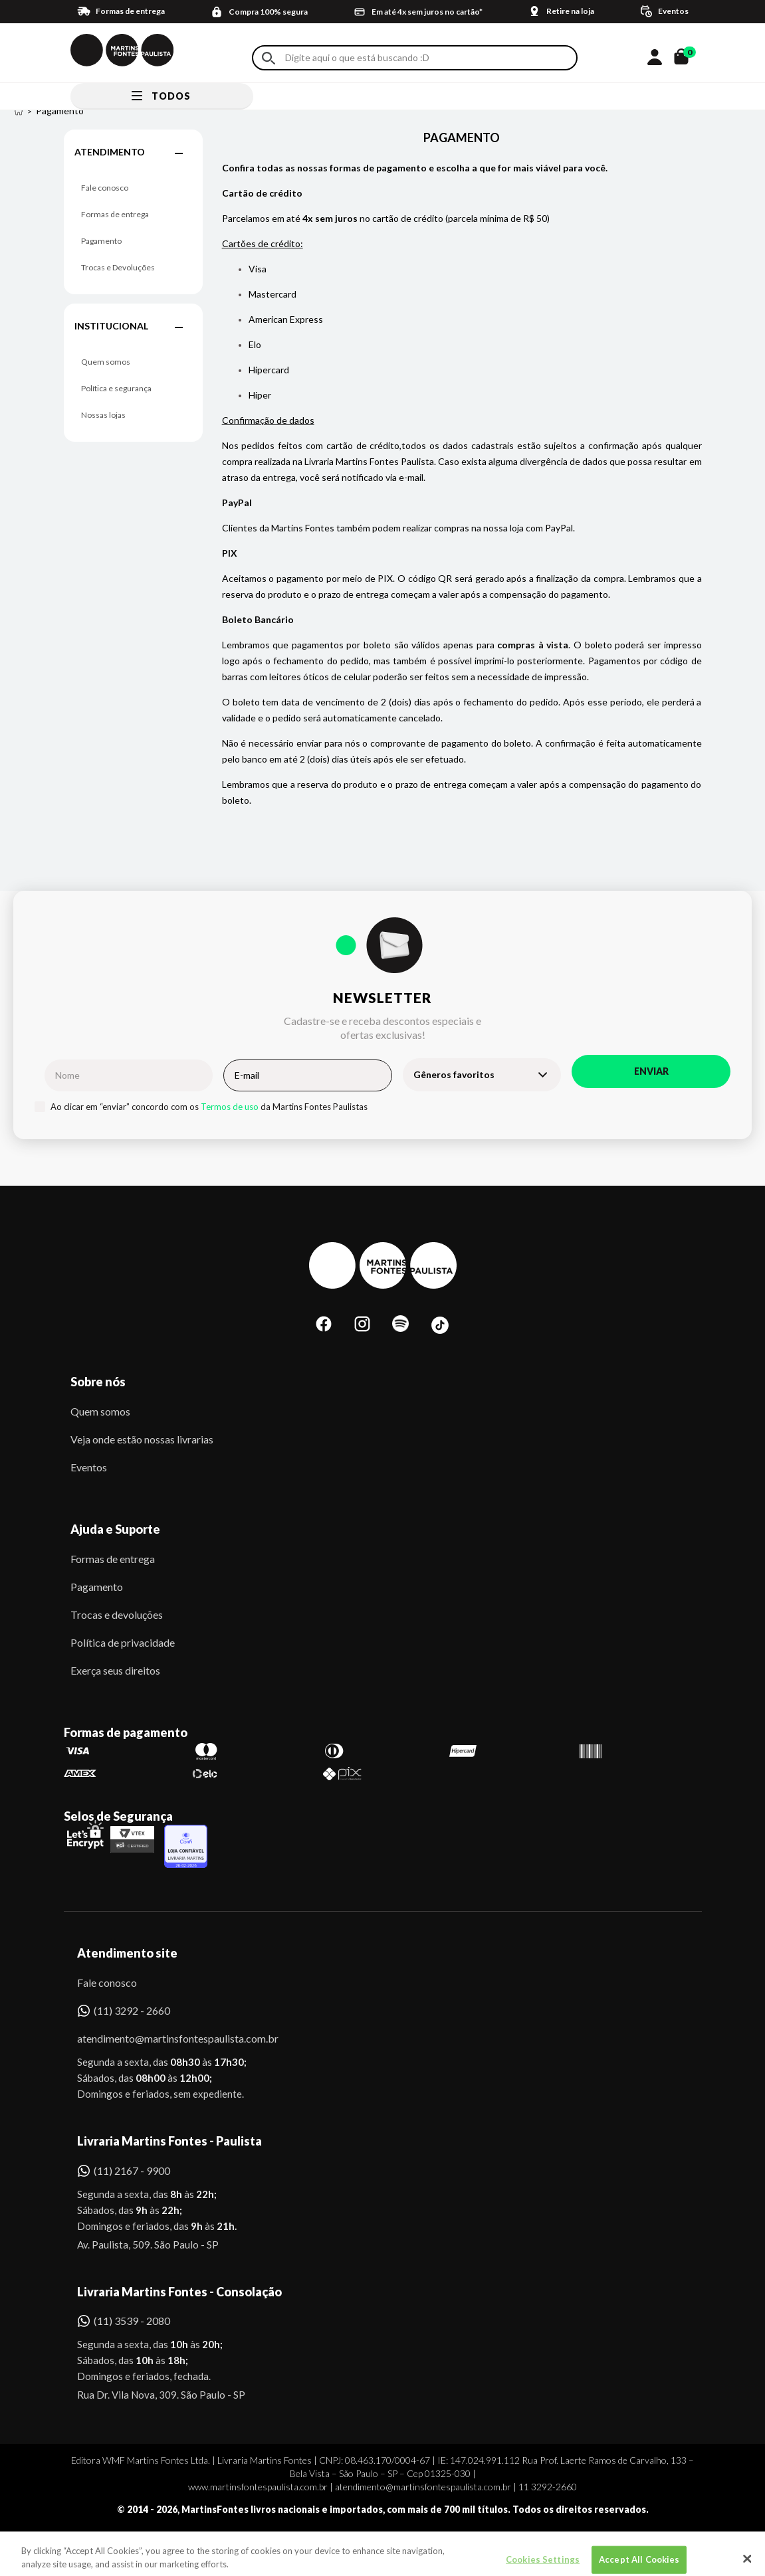  Describe the element at coordinates (651, 1071) in the screenshot. I see `Enviar` at that location.